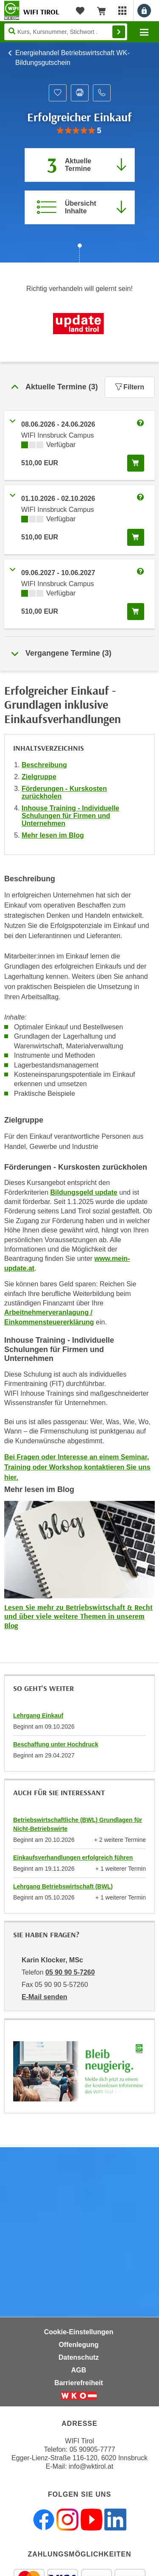 The image size is (159, 2576). Describe the element at coordinates (78, 2344) in the screenshot. I see `Offenlegung` at that location.